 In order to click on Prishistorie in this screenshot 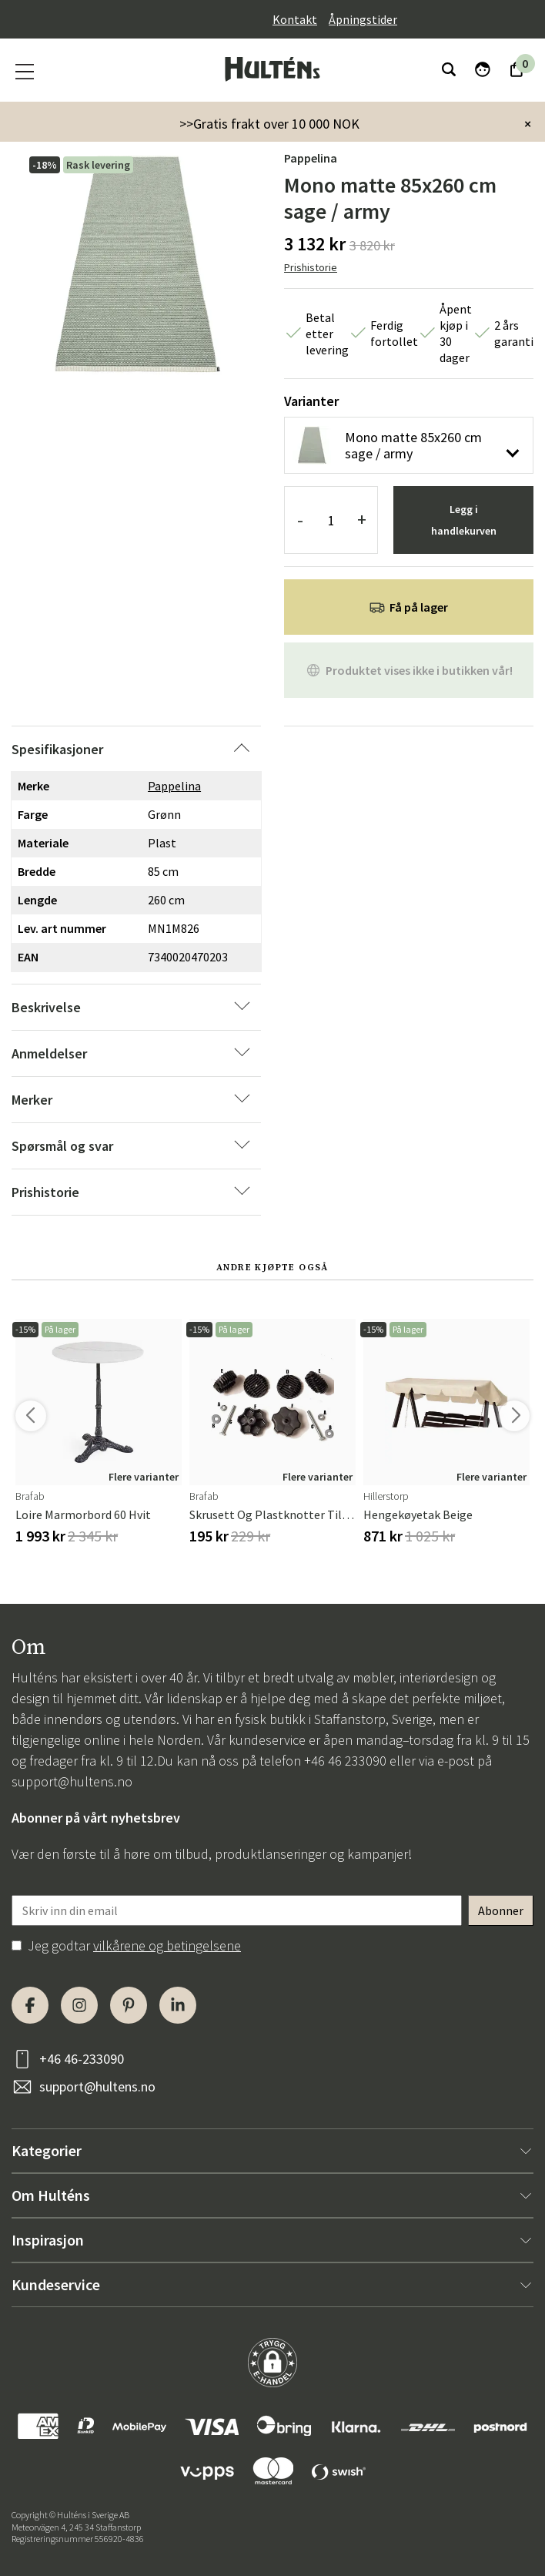, I will do `click(310, 267)`.